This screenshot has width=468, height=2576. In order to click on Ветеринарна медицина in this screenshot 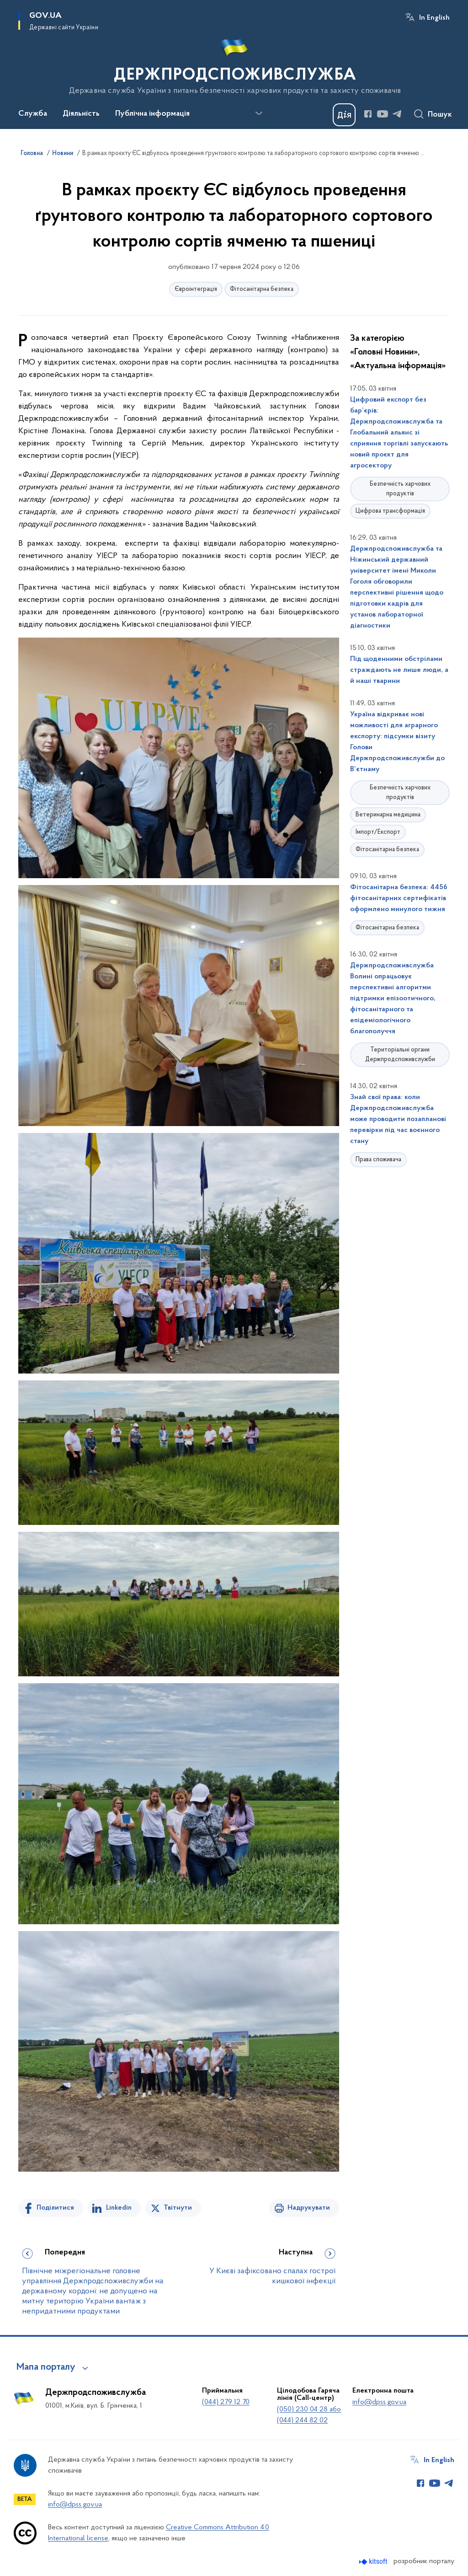, I will do `click(388, 814)`.